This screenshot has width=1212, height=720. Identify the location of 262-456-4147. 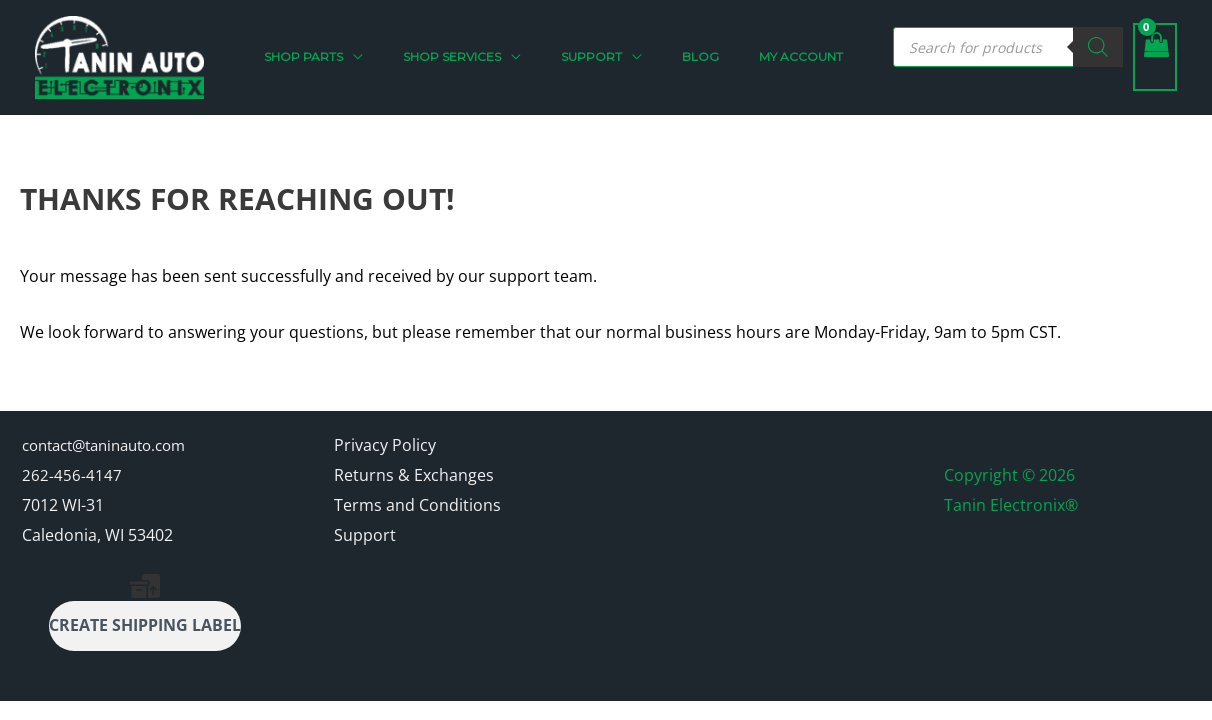
(72, 480).